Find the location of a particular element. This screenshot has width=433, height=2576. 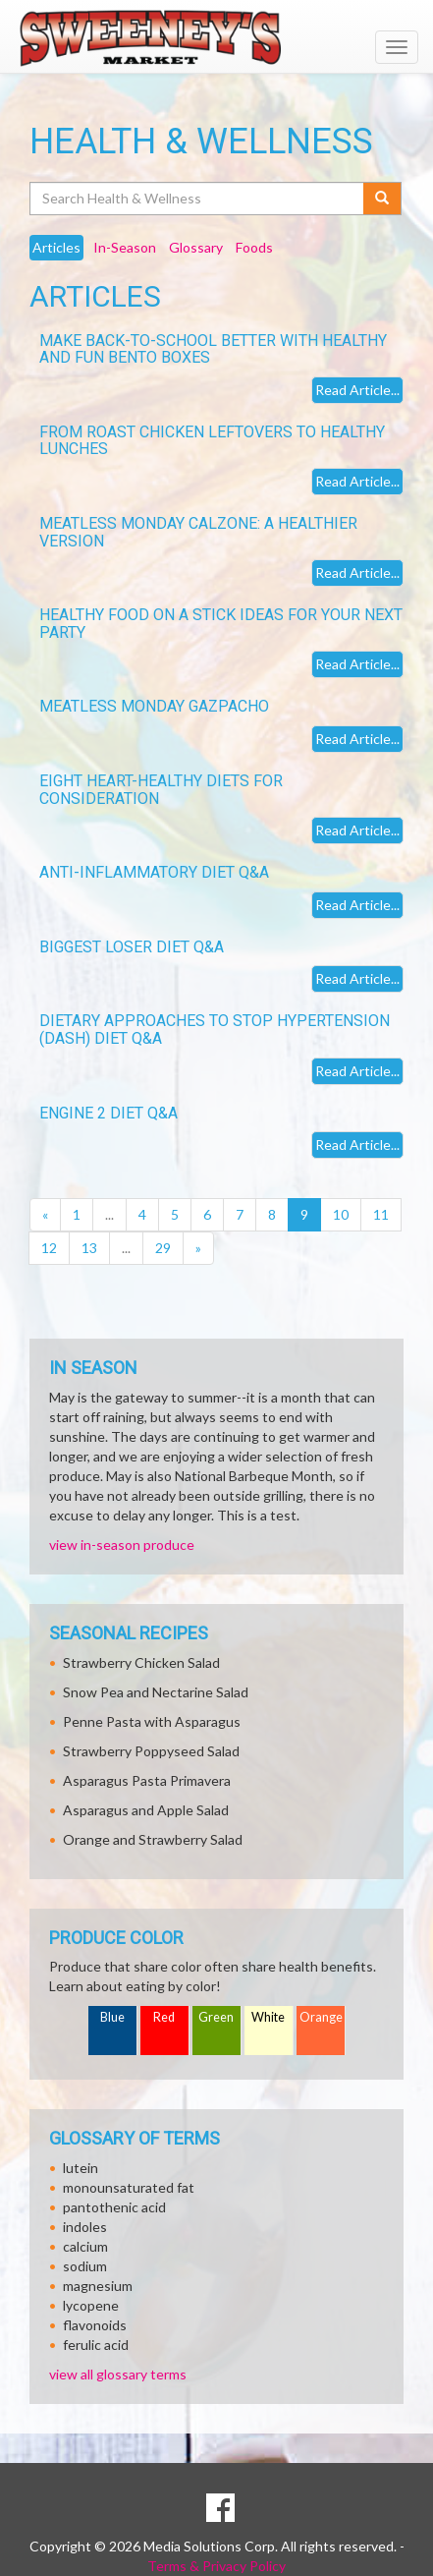

[Previous] is located at coordinates (45, 1214).